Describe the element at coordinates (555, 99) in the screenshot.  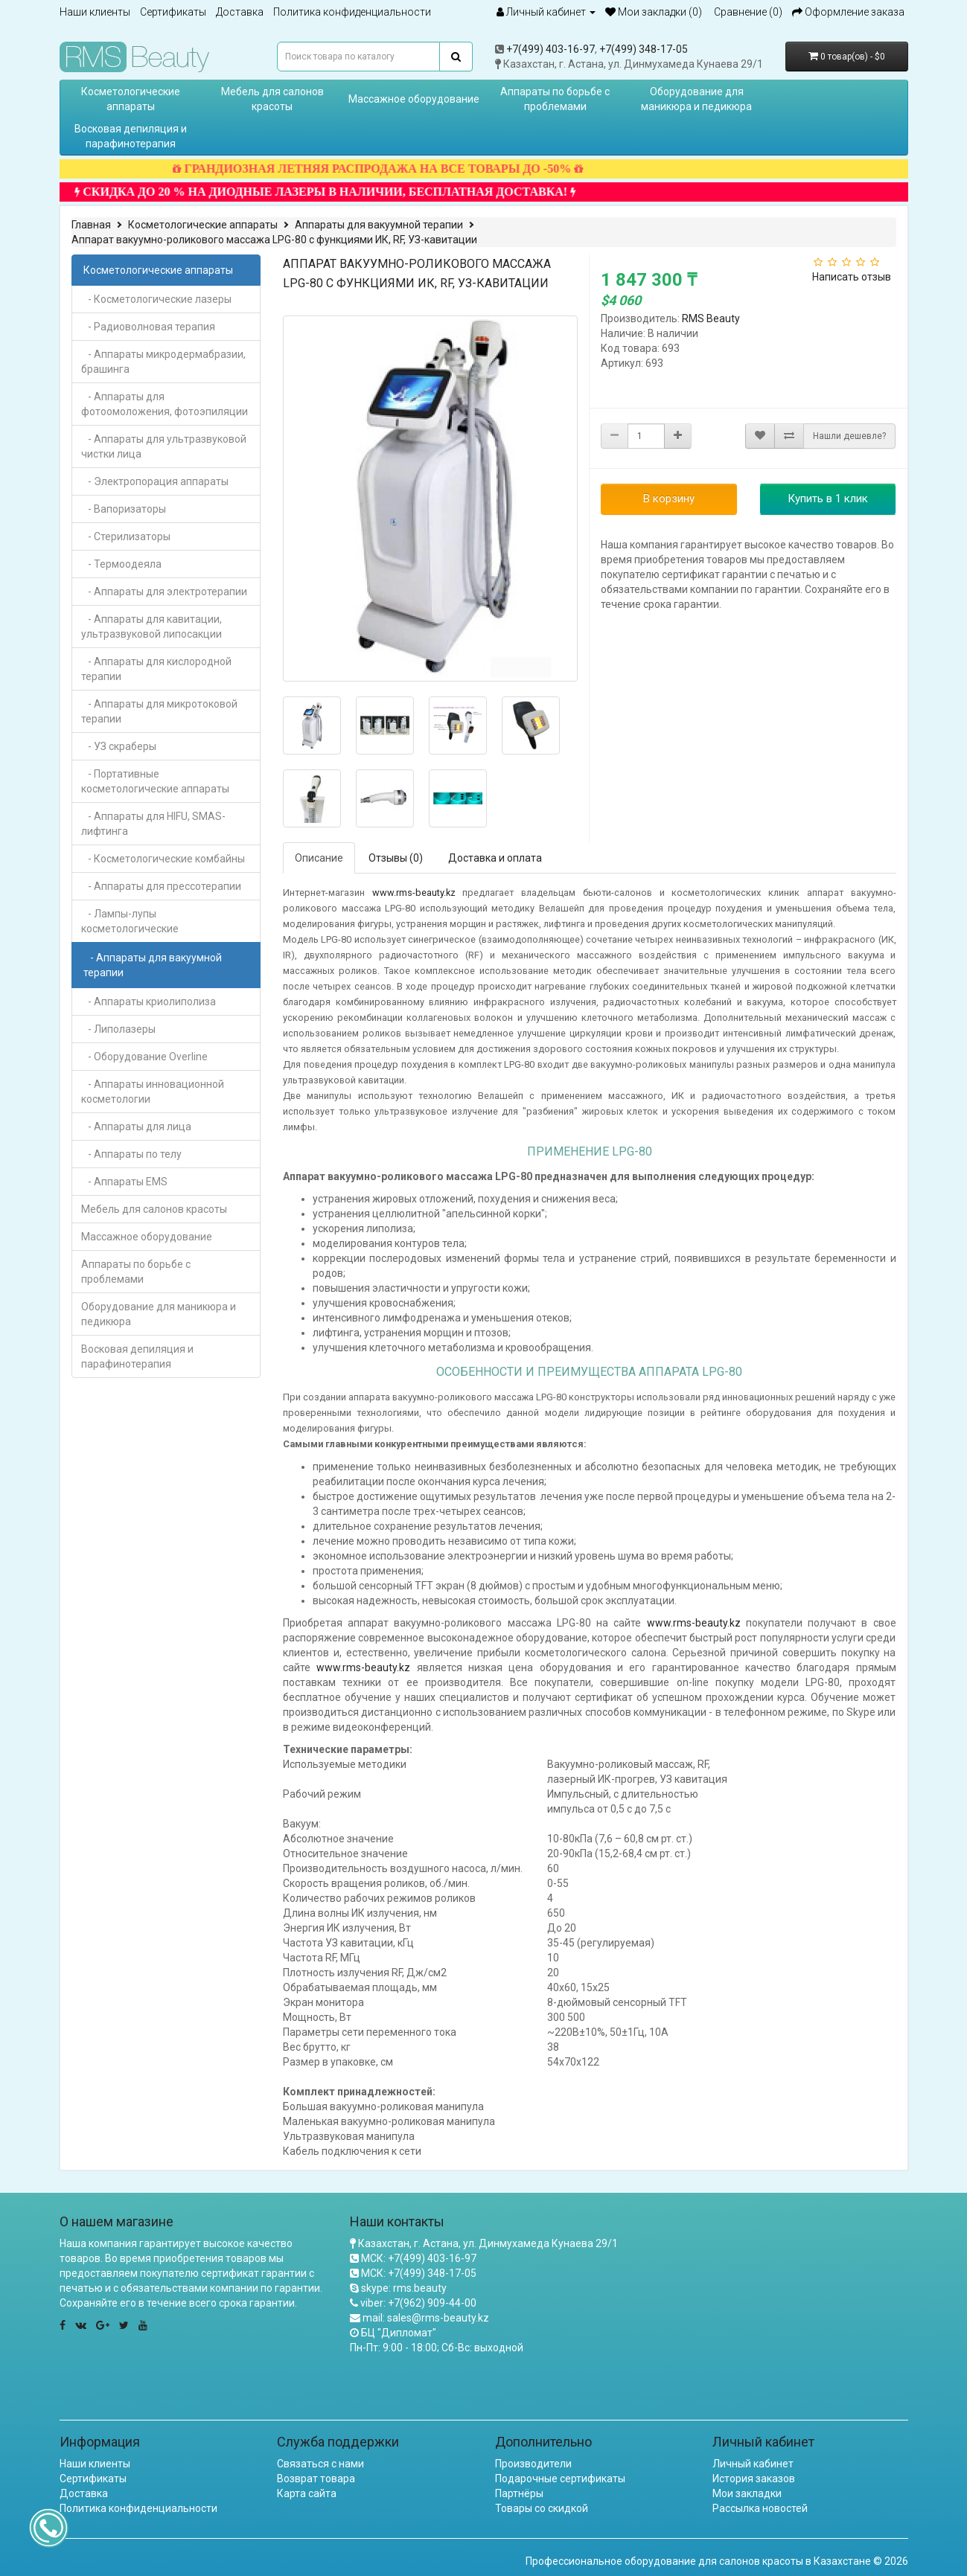
I see `Аппараты по борьбе с проблемами` at that location.